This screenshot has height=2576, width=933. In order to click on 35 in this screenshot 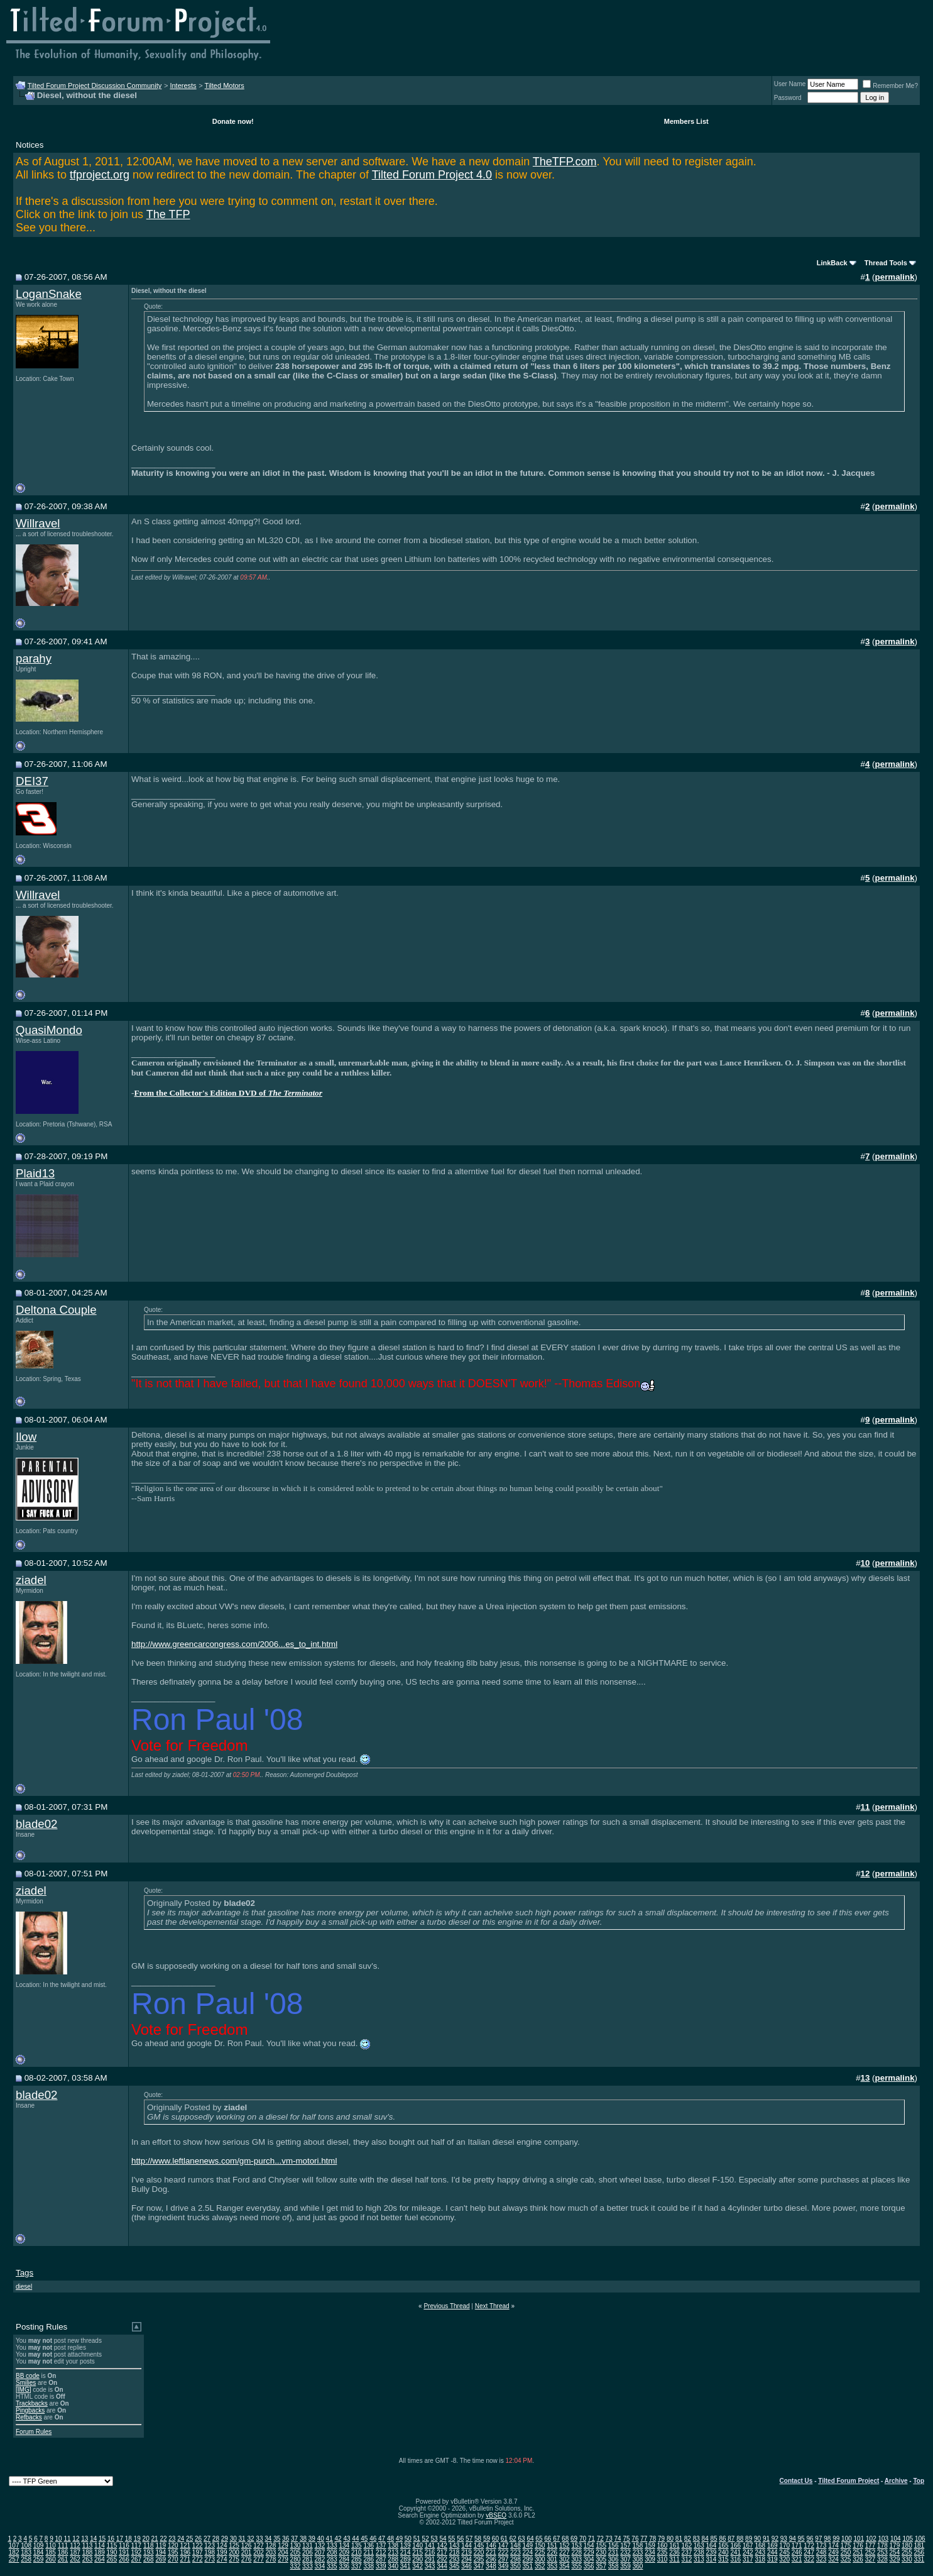, I will do `click(276, 2538)`.